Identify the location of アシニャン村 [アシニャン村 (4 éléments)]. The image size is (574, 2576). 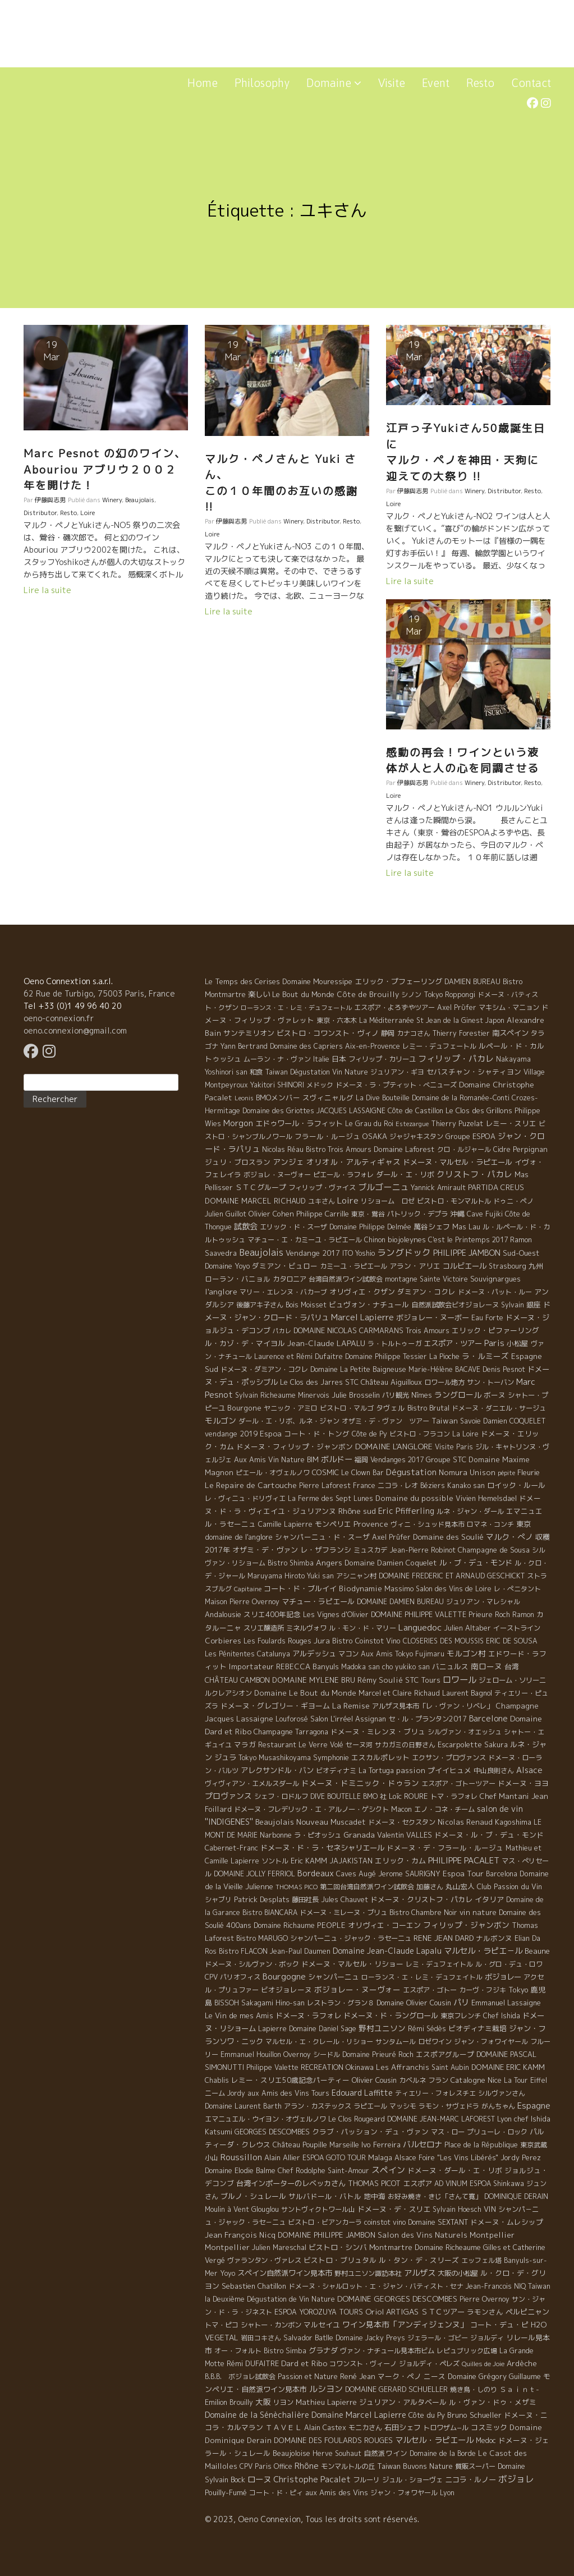
(356, 1576).